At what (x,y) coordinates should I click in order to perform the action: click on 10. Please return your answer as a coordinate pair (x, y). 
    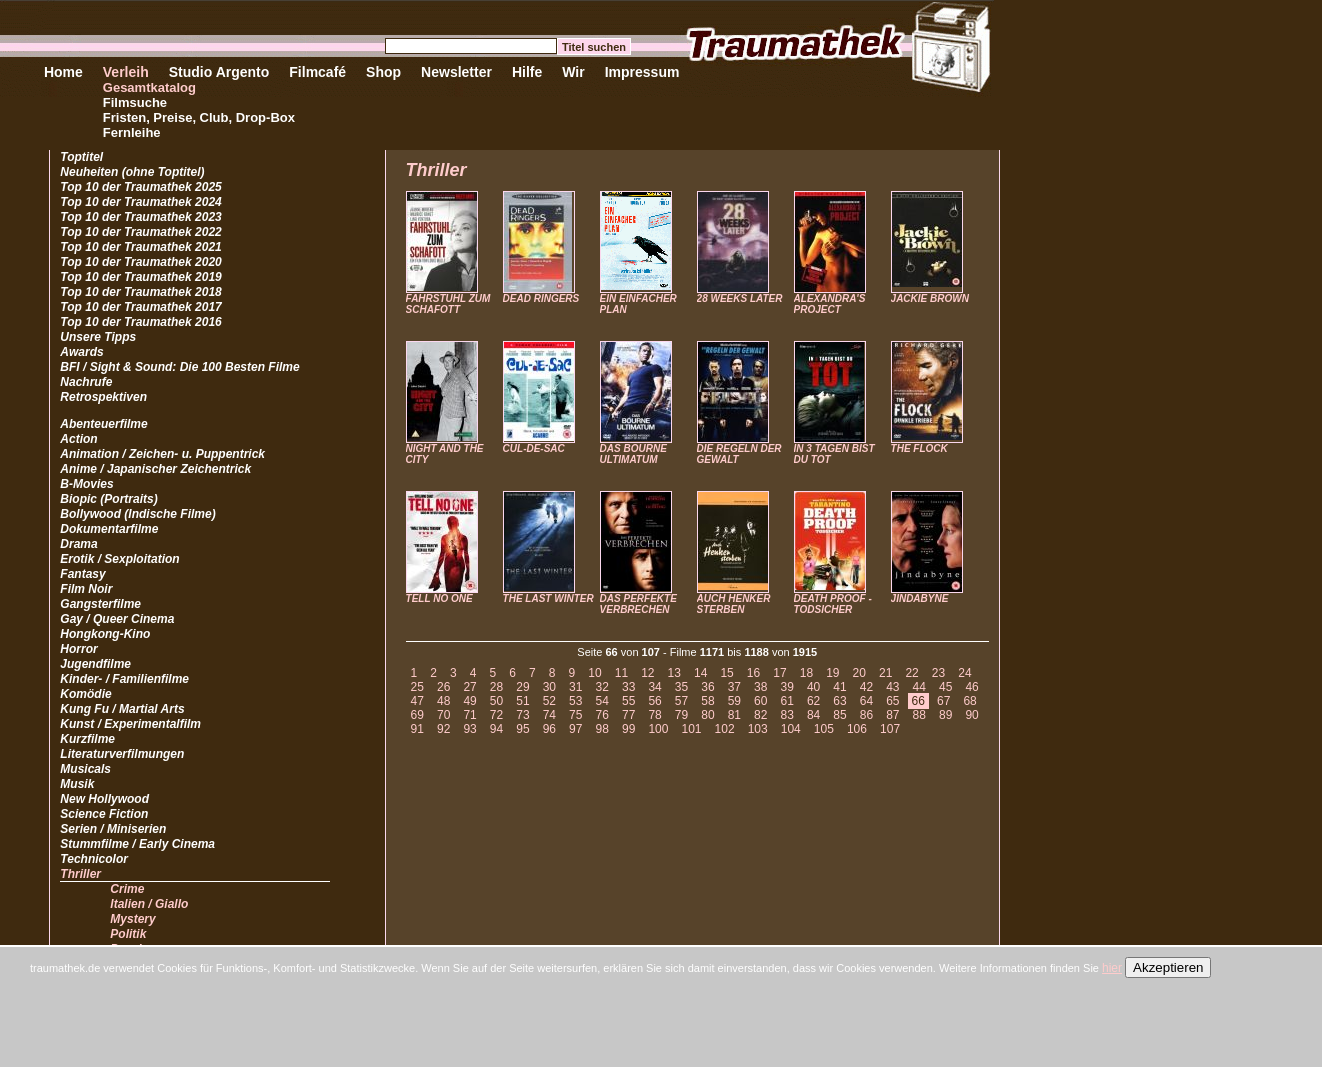
    Looking at the image, I should click on (594, 673).